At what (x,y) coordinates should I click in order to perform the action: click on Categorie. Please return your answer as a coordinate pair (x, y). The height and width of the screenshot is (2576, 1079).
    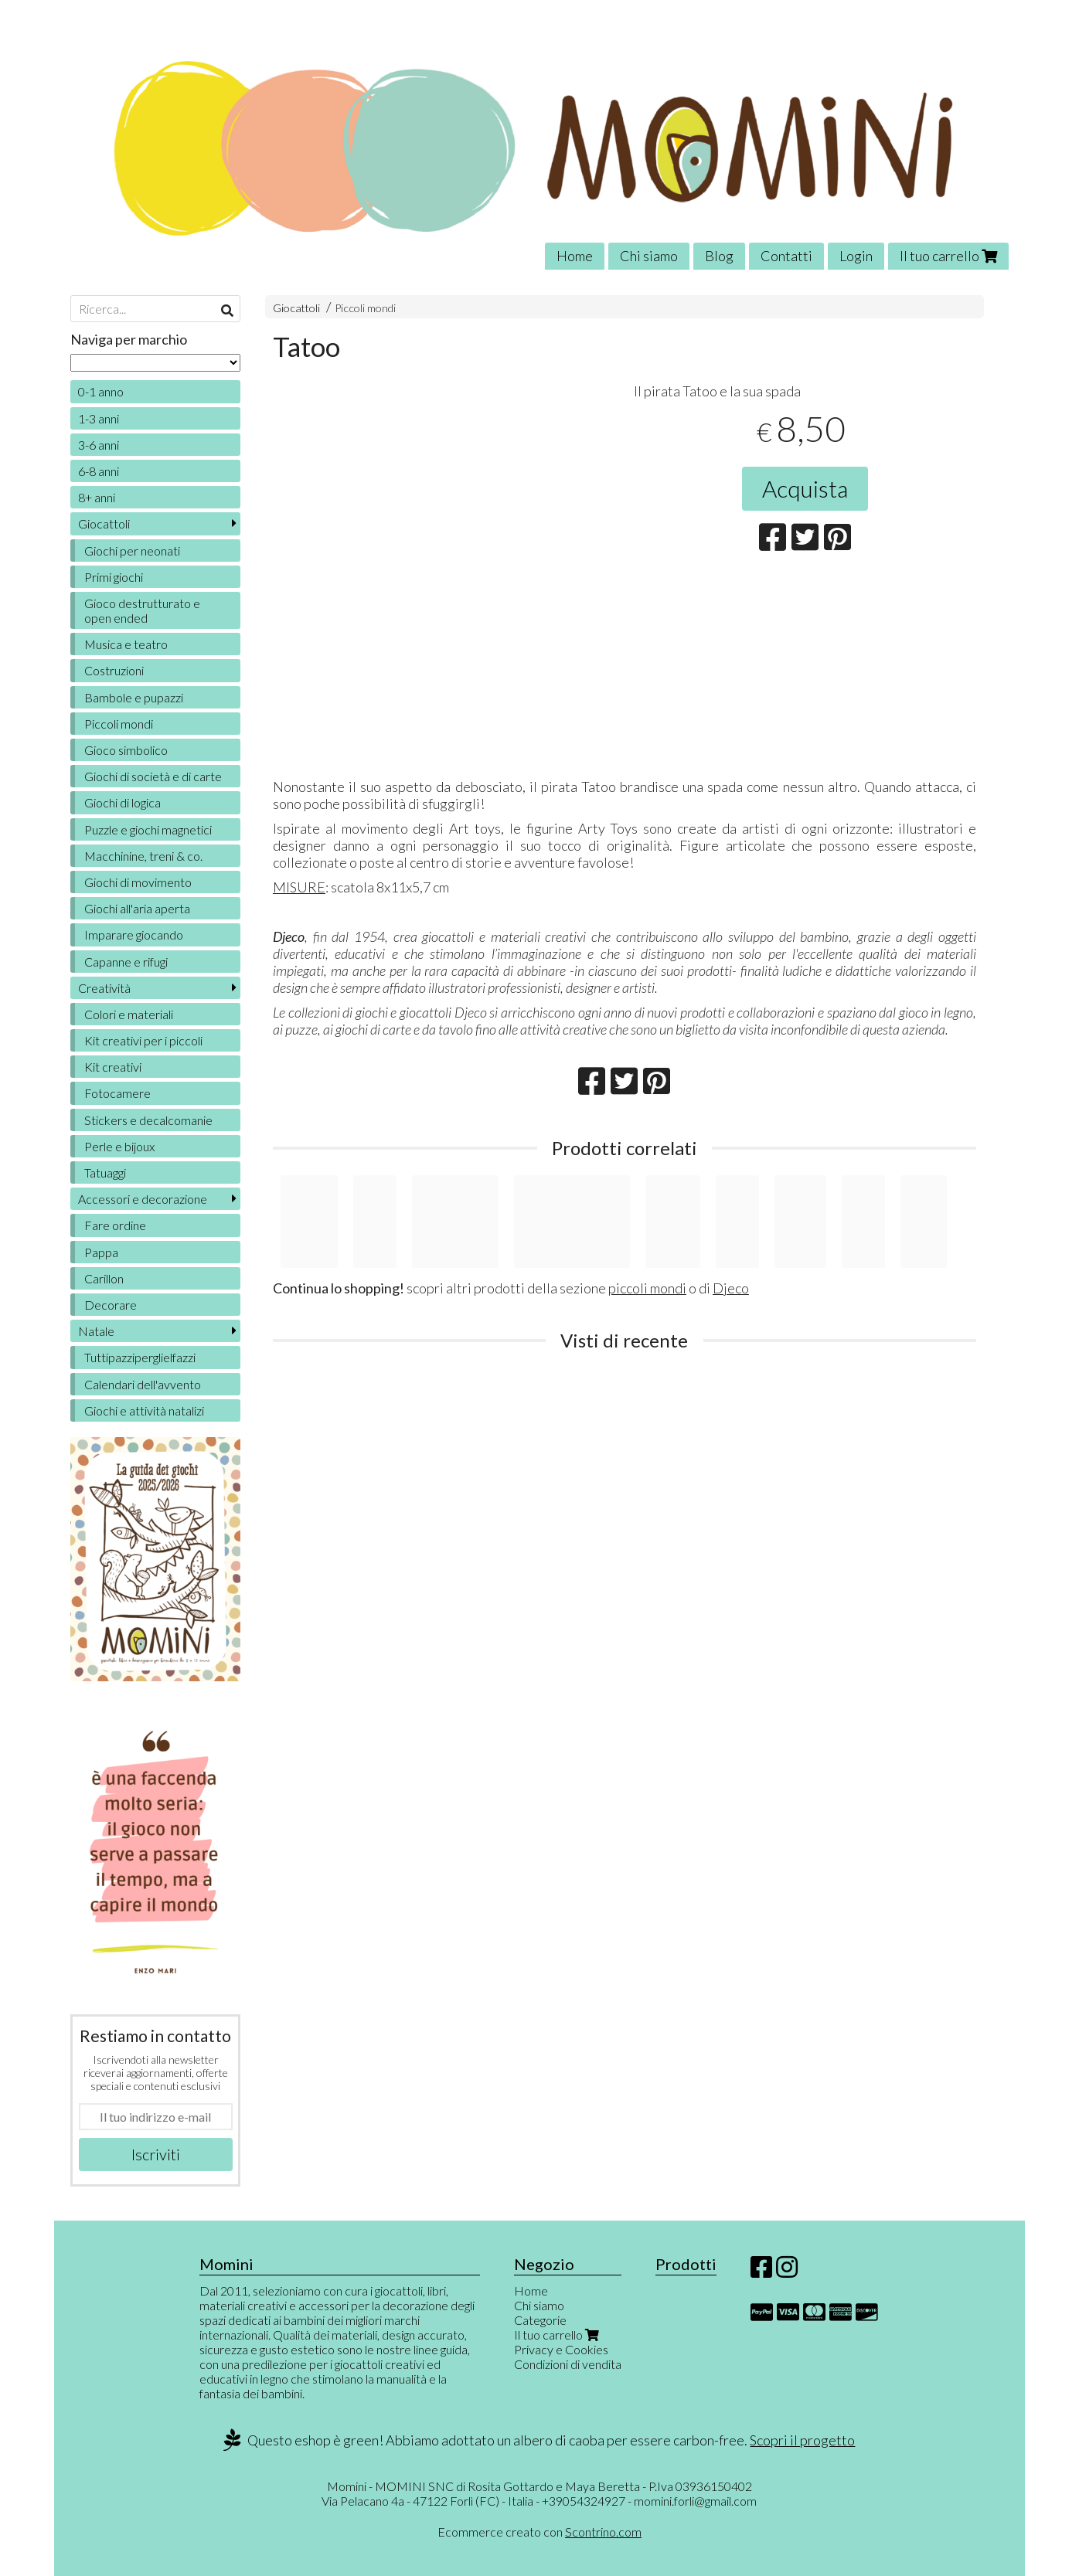
    Looking at the image, I should click on (540, 2320).